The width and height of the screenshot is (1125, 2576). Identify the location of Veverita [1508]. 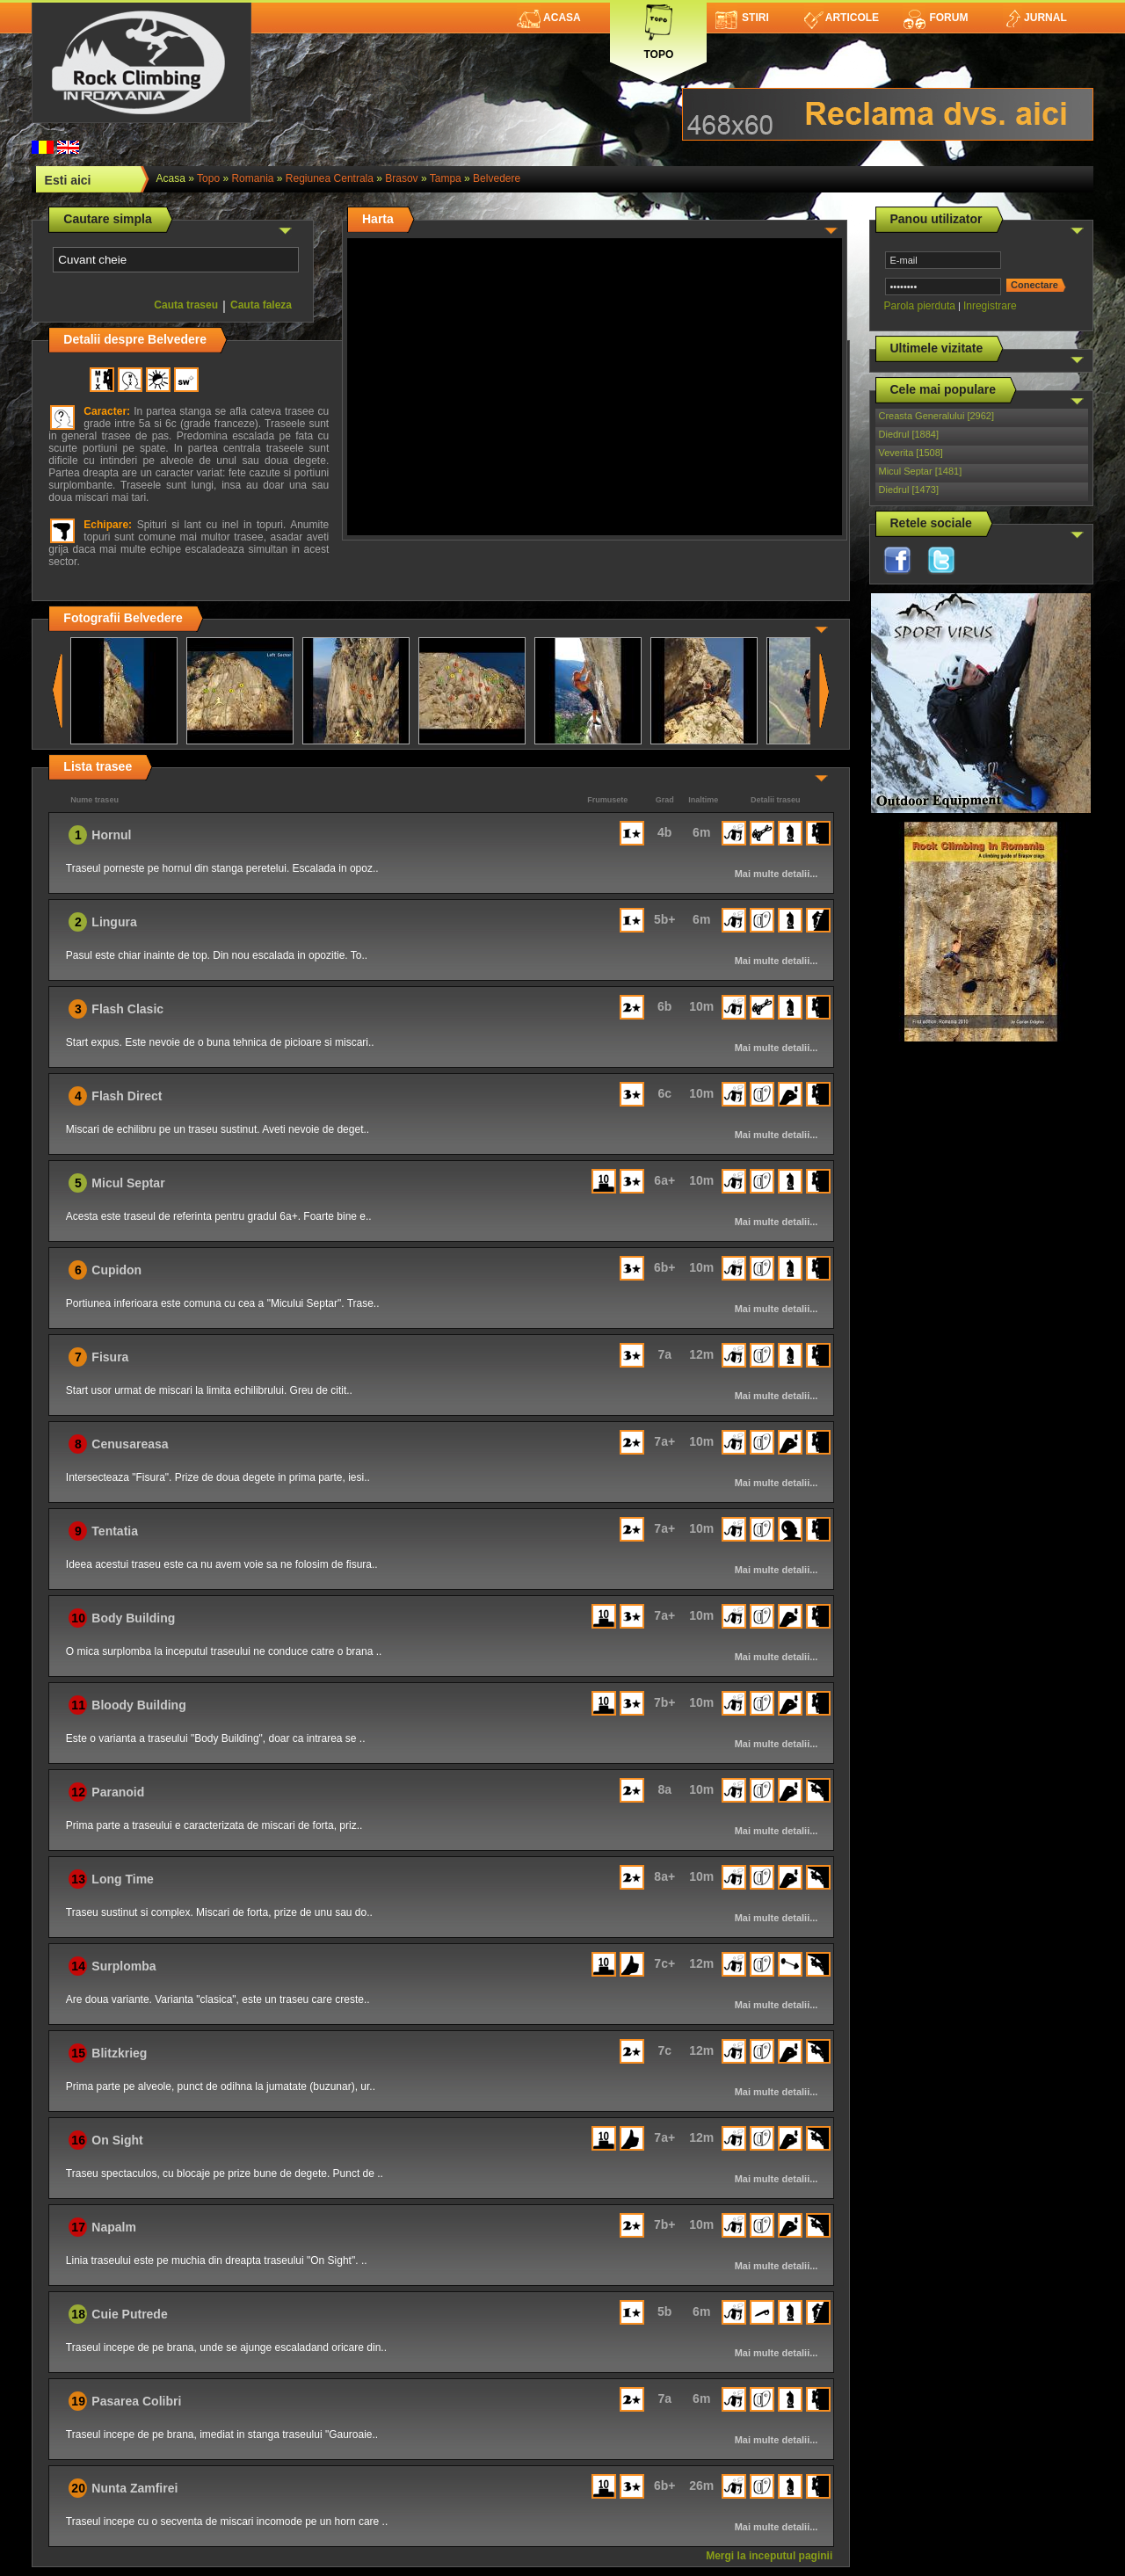
(911, 452).